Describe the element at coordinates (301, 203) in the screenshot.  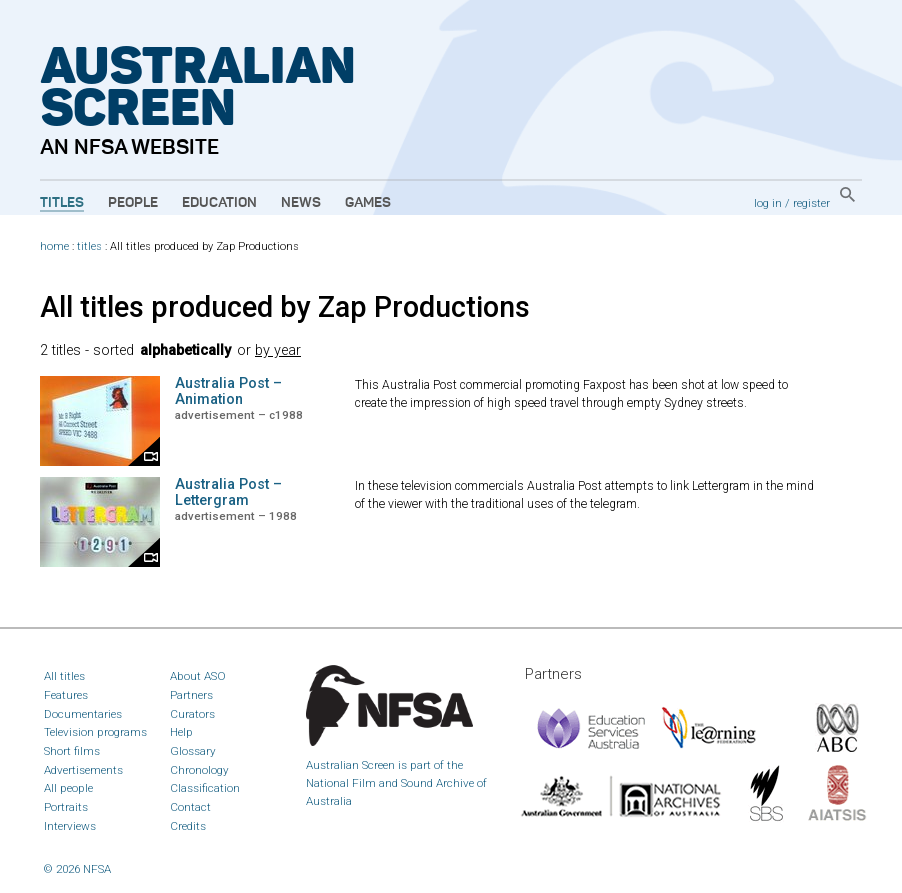
I see `News` at that location.